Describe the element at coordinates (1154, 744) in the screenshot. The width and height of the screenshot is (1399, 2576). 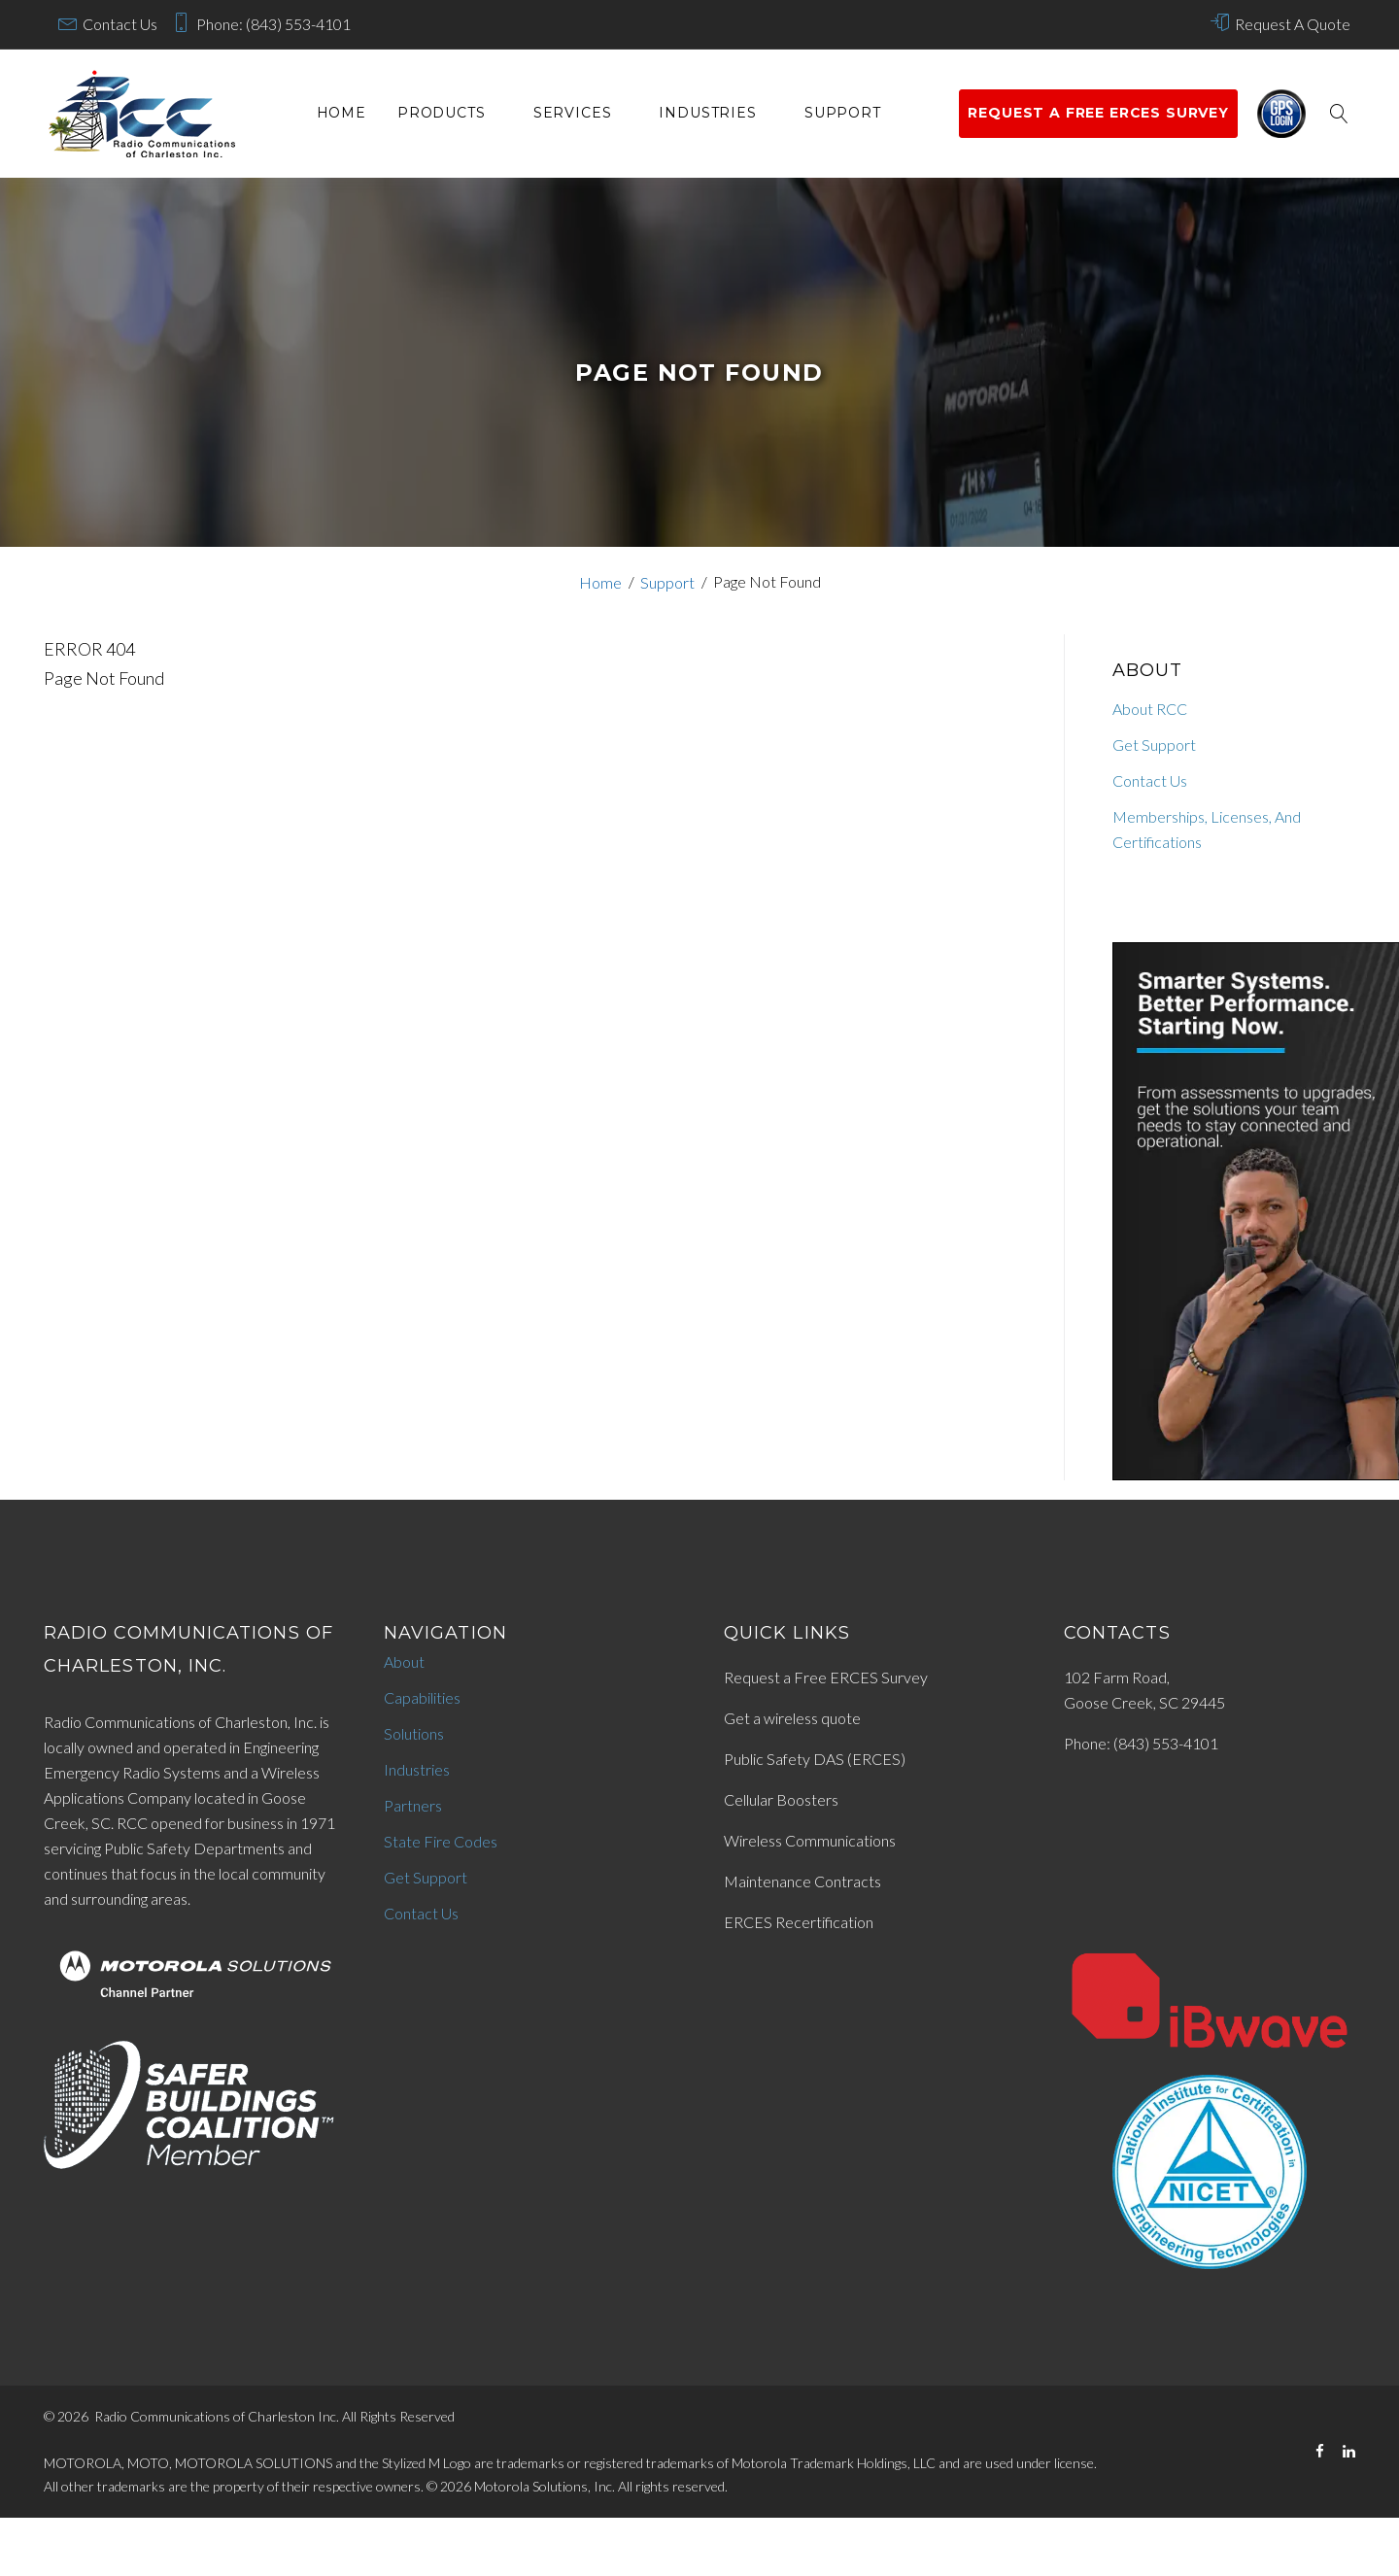
I see `Get Support` at that location.